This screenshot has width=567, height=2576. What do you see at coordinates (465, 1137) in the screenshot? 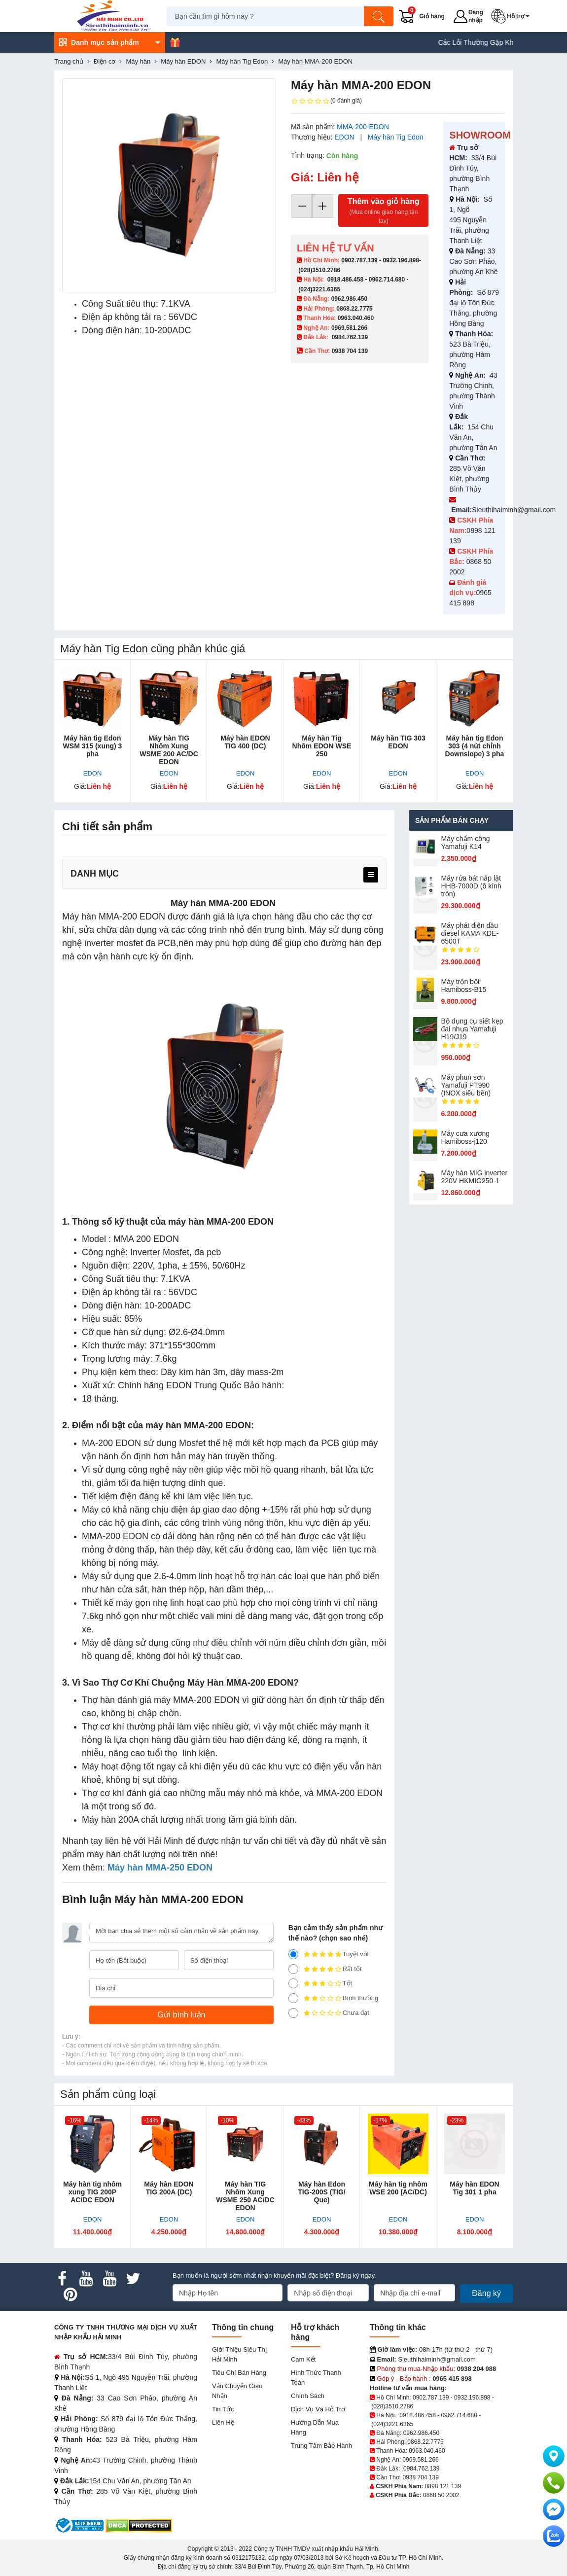
I see `Máy cưa xương Hamiboss-j120` at bounding box center [465, 1137].